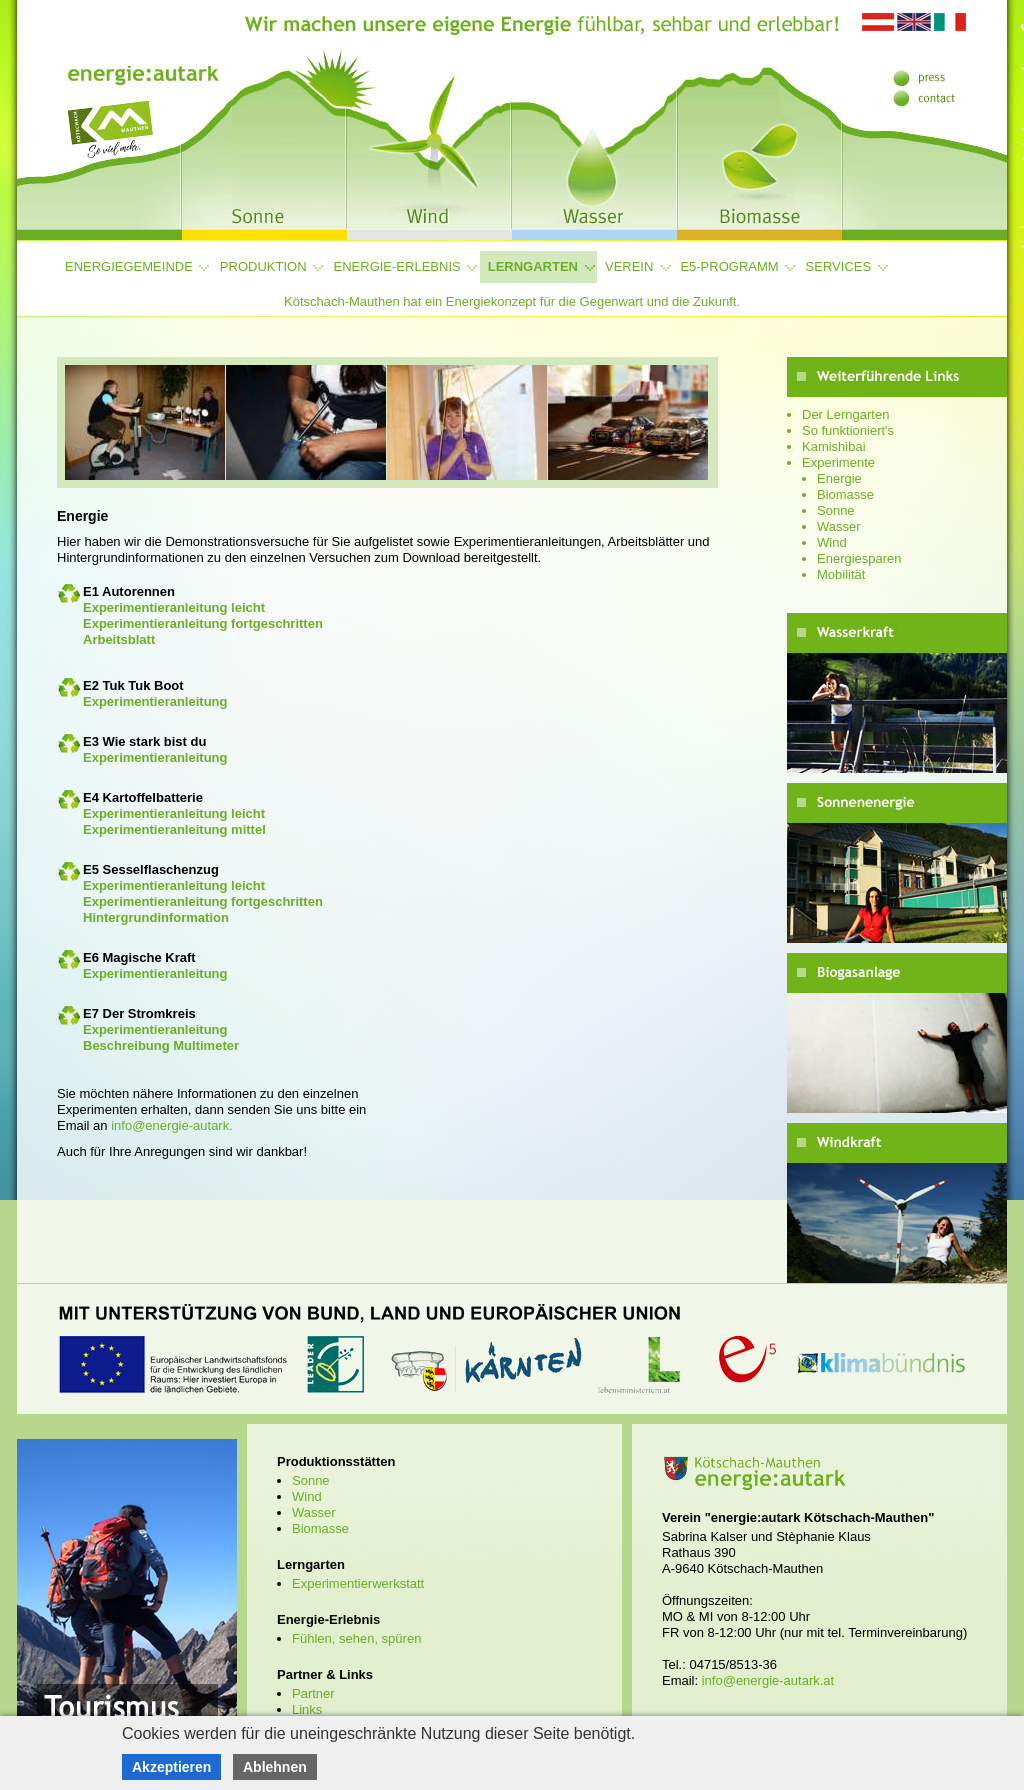 The height and width of the screenshot is (1790, 1024). I want to click on Experimentieranleitung fortgeschritten, so click(203, 623).